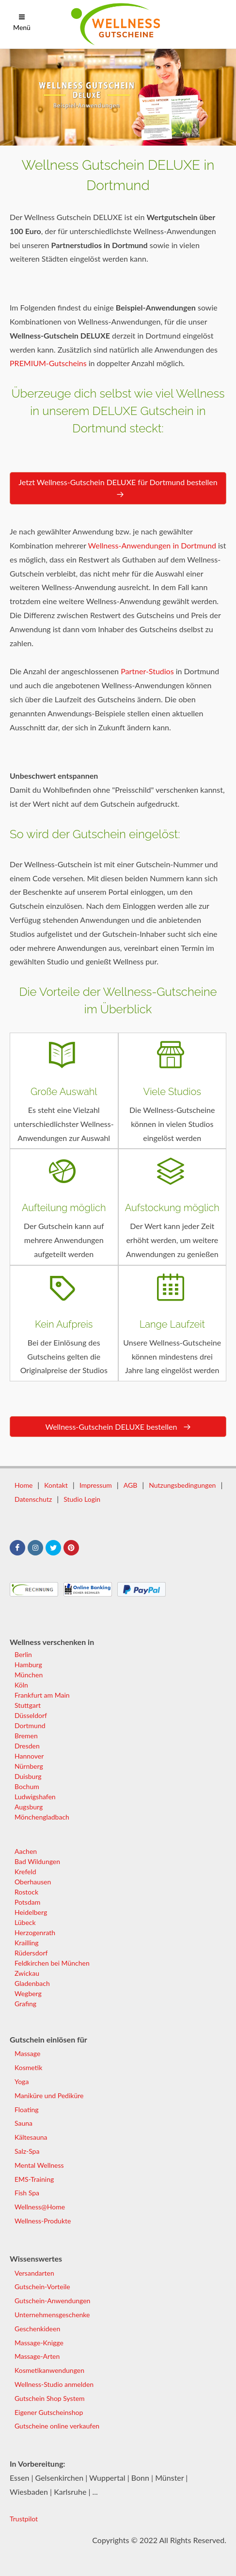 The width and height of the screenshot is (236, 2576). What do you see at coordinates (27, 2053) in the screenshot?
I see `Massage` at bounding box center [27, 2053].